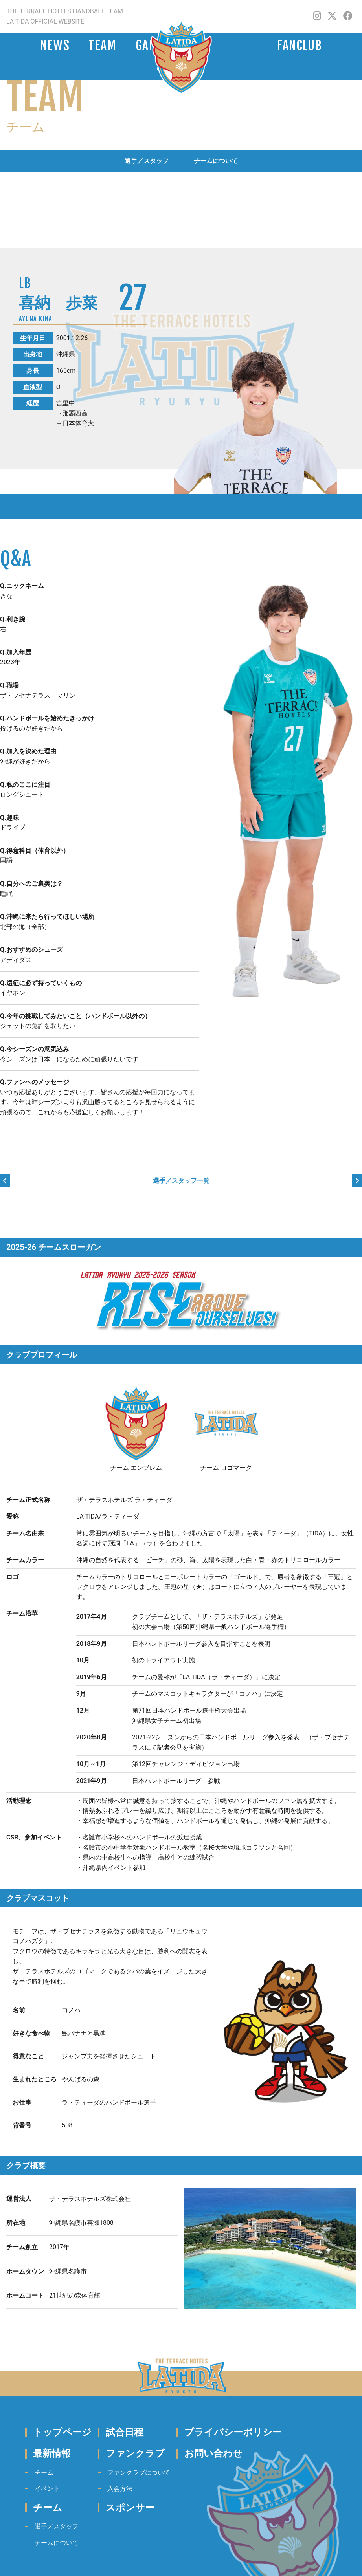 The width and height of the screenshot is (362, 2576). What do you see at coordinates (119, 2488) in the screenshot?
I see `入会方法` at bounding box center [119, 2488].